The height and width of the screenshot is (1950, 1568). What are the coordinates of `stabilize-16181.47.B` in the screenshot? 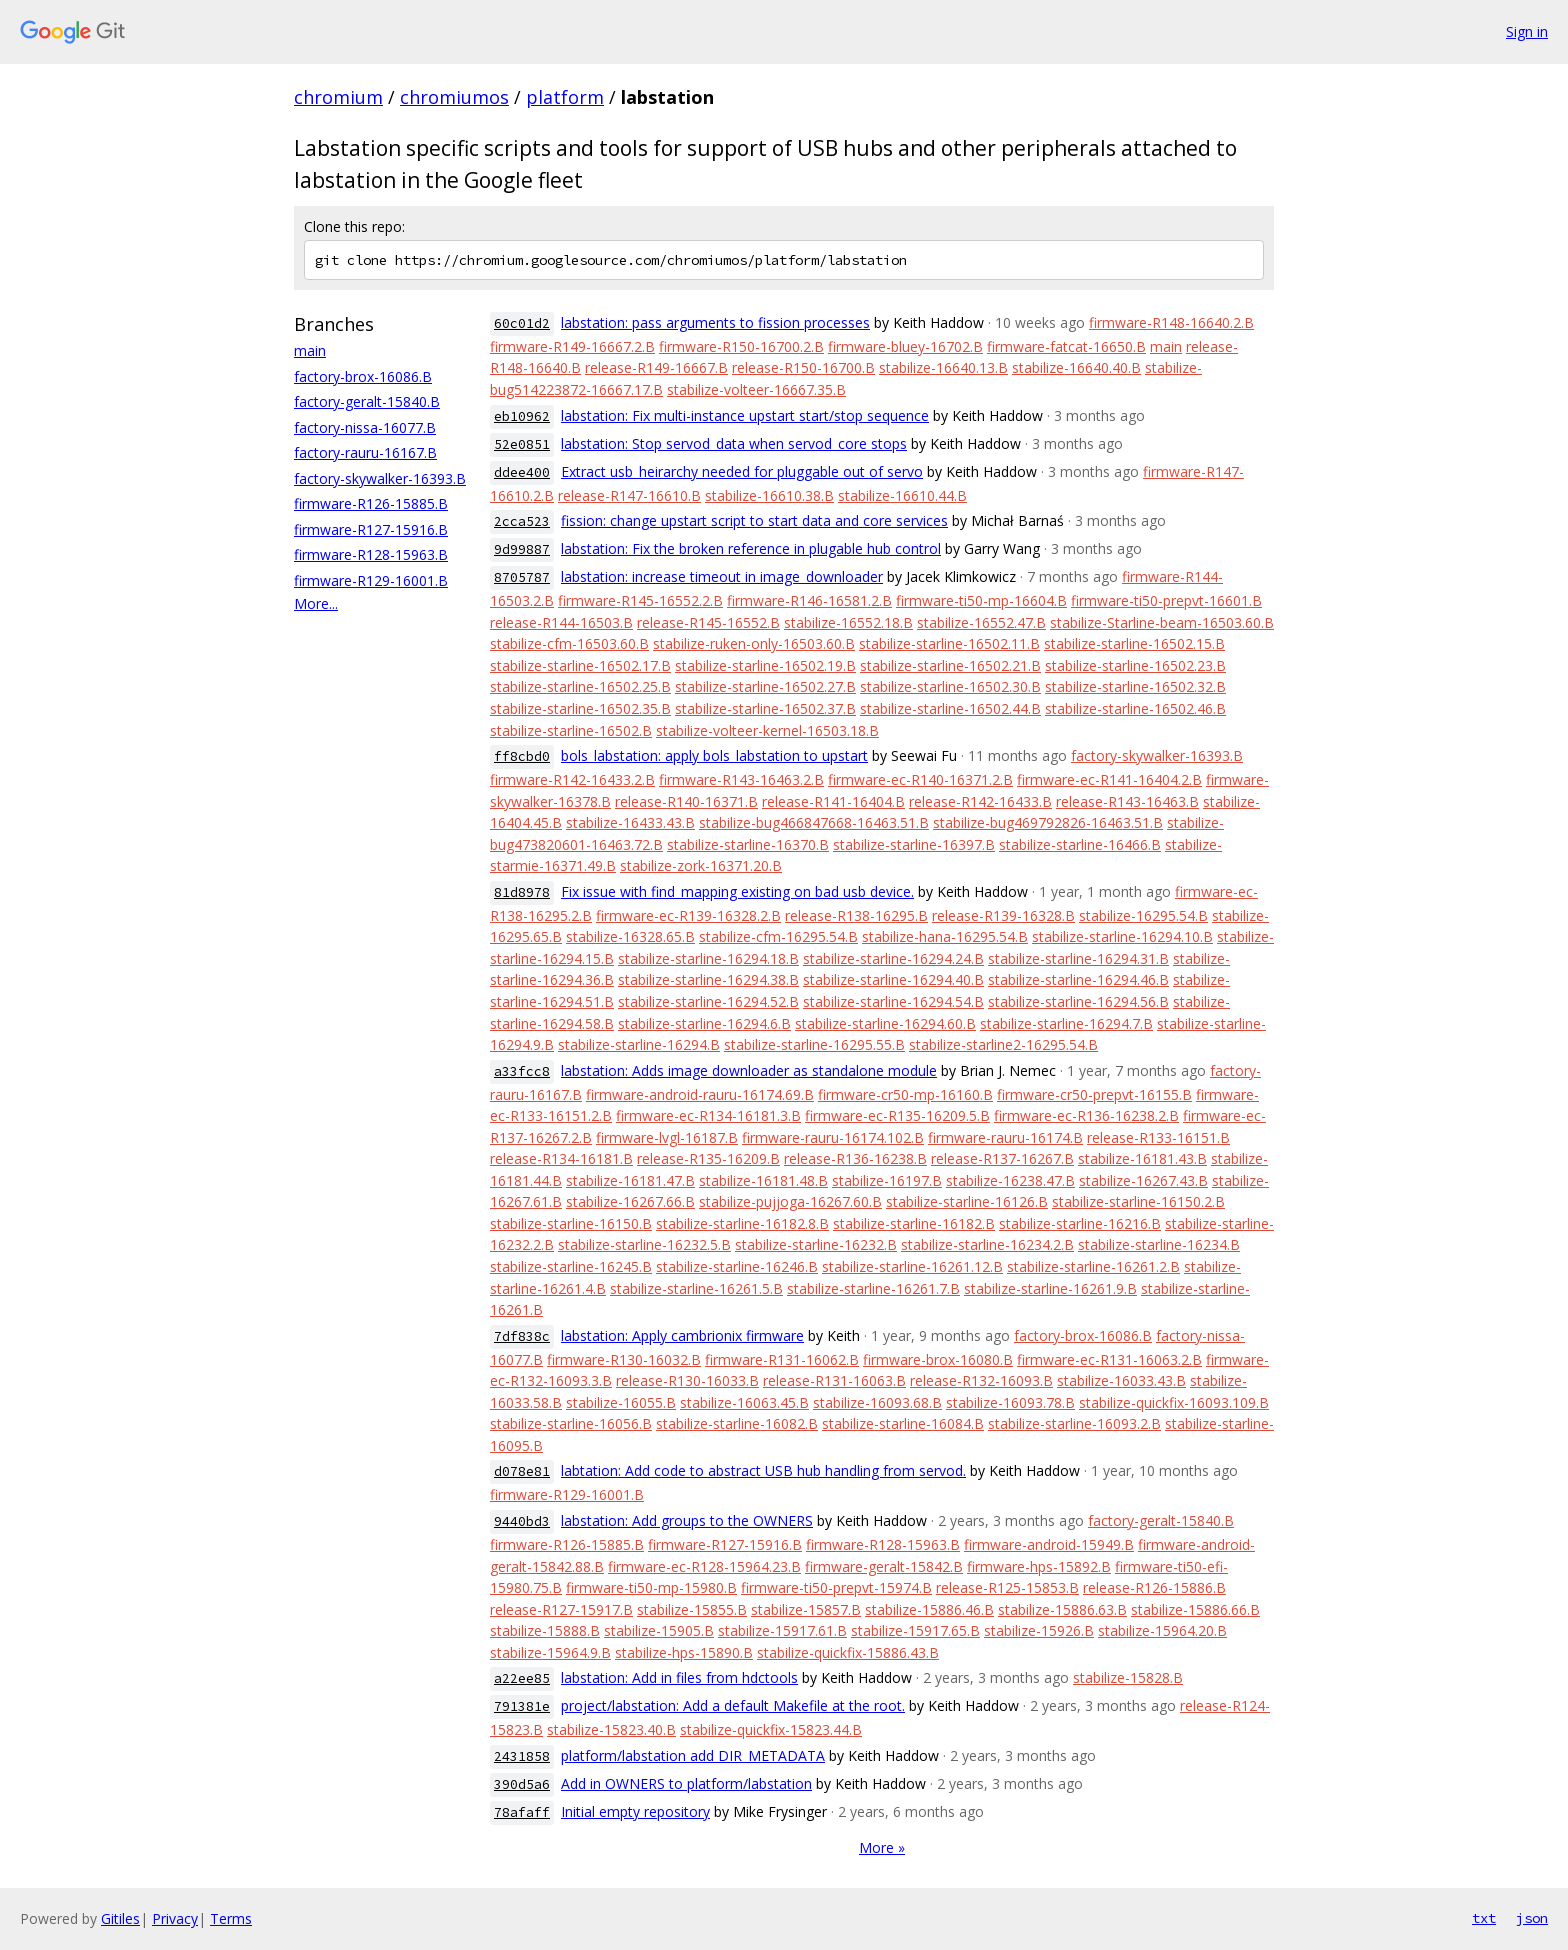 It's located at (630, 1180).